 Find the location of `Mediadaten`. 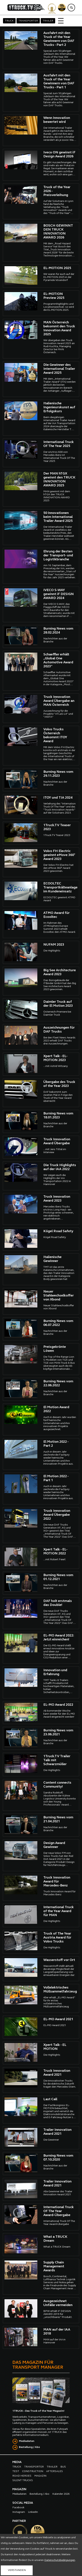

Mediadaten is located at coordinates (26, 2441).